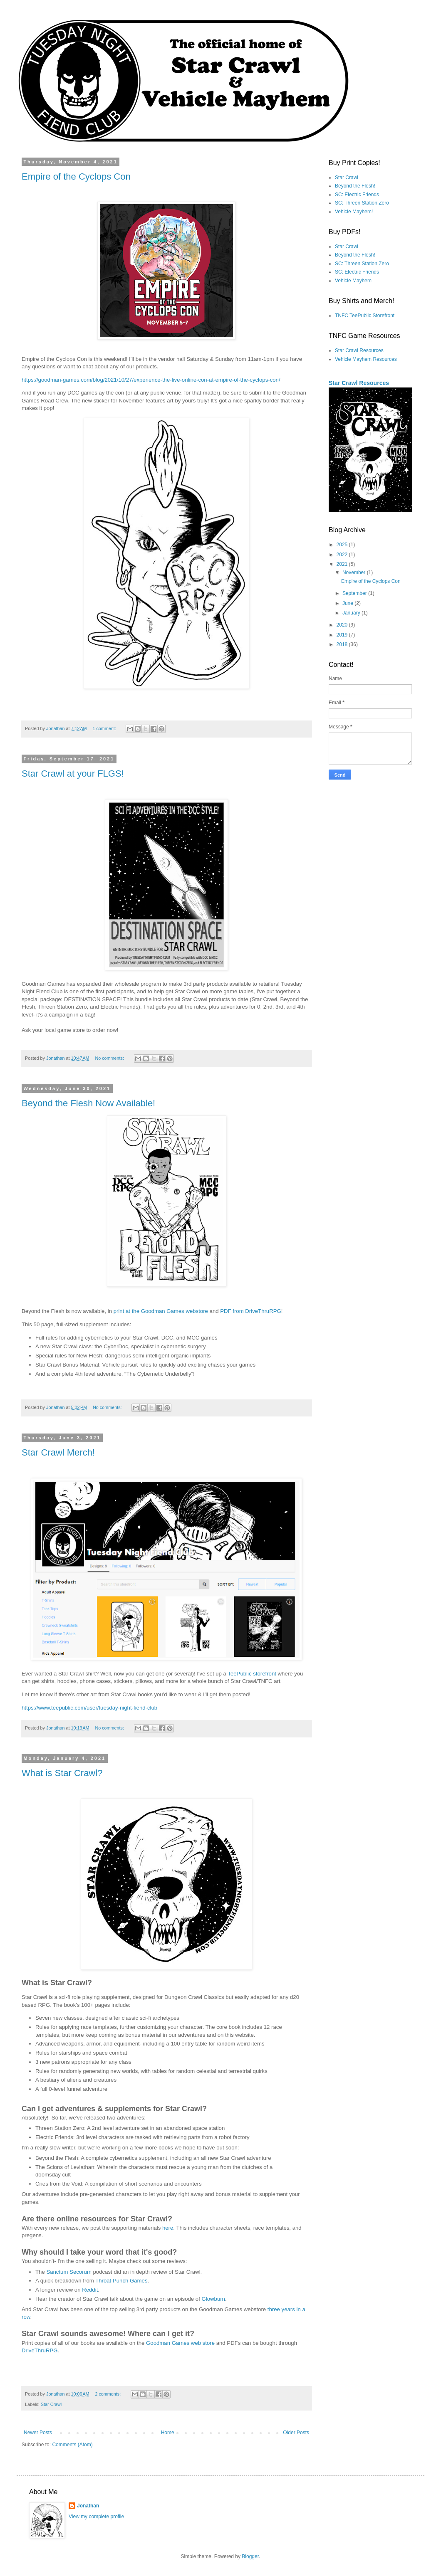 The width and height of the screenshot is (441, 2576). I want to click on Jonathan, so click(88, 2506).